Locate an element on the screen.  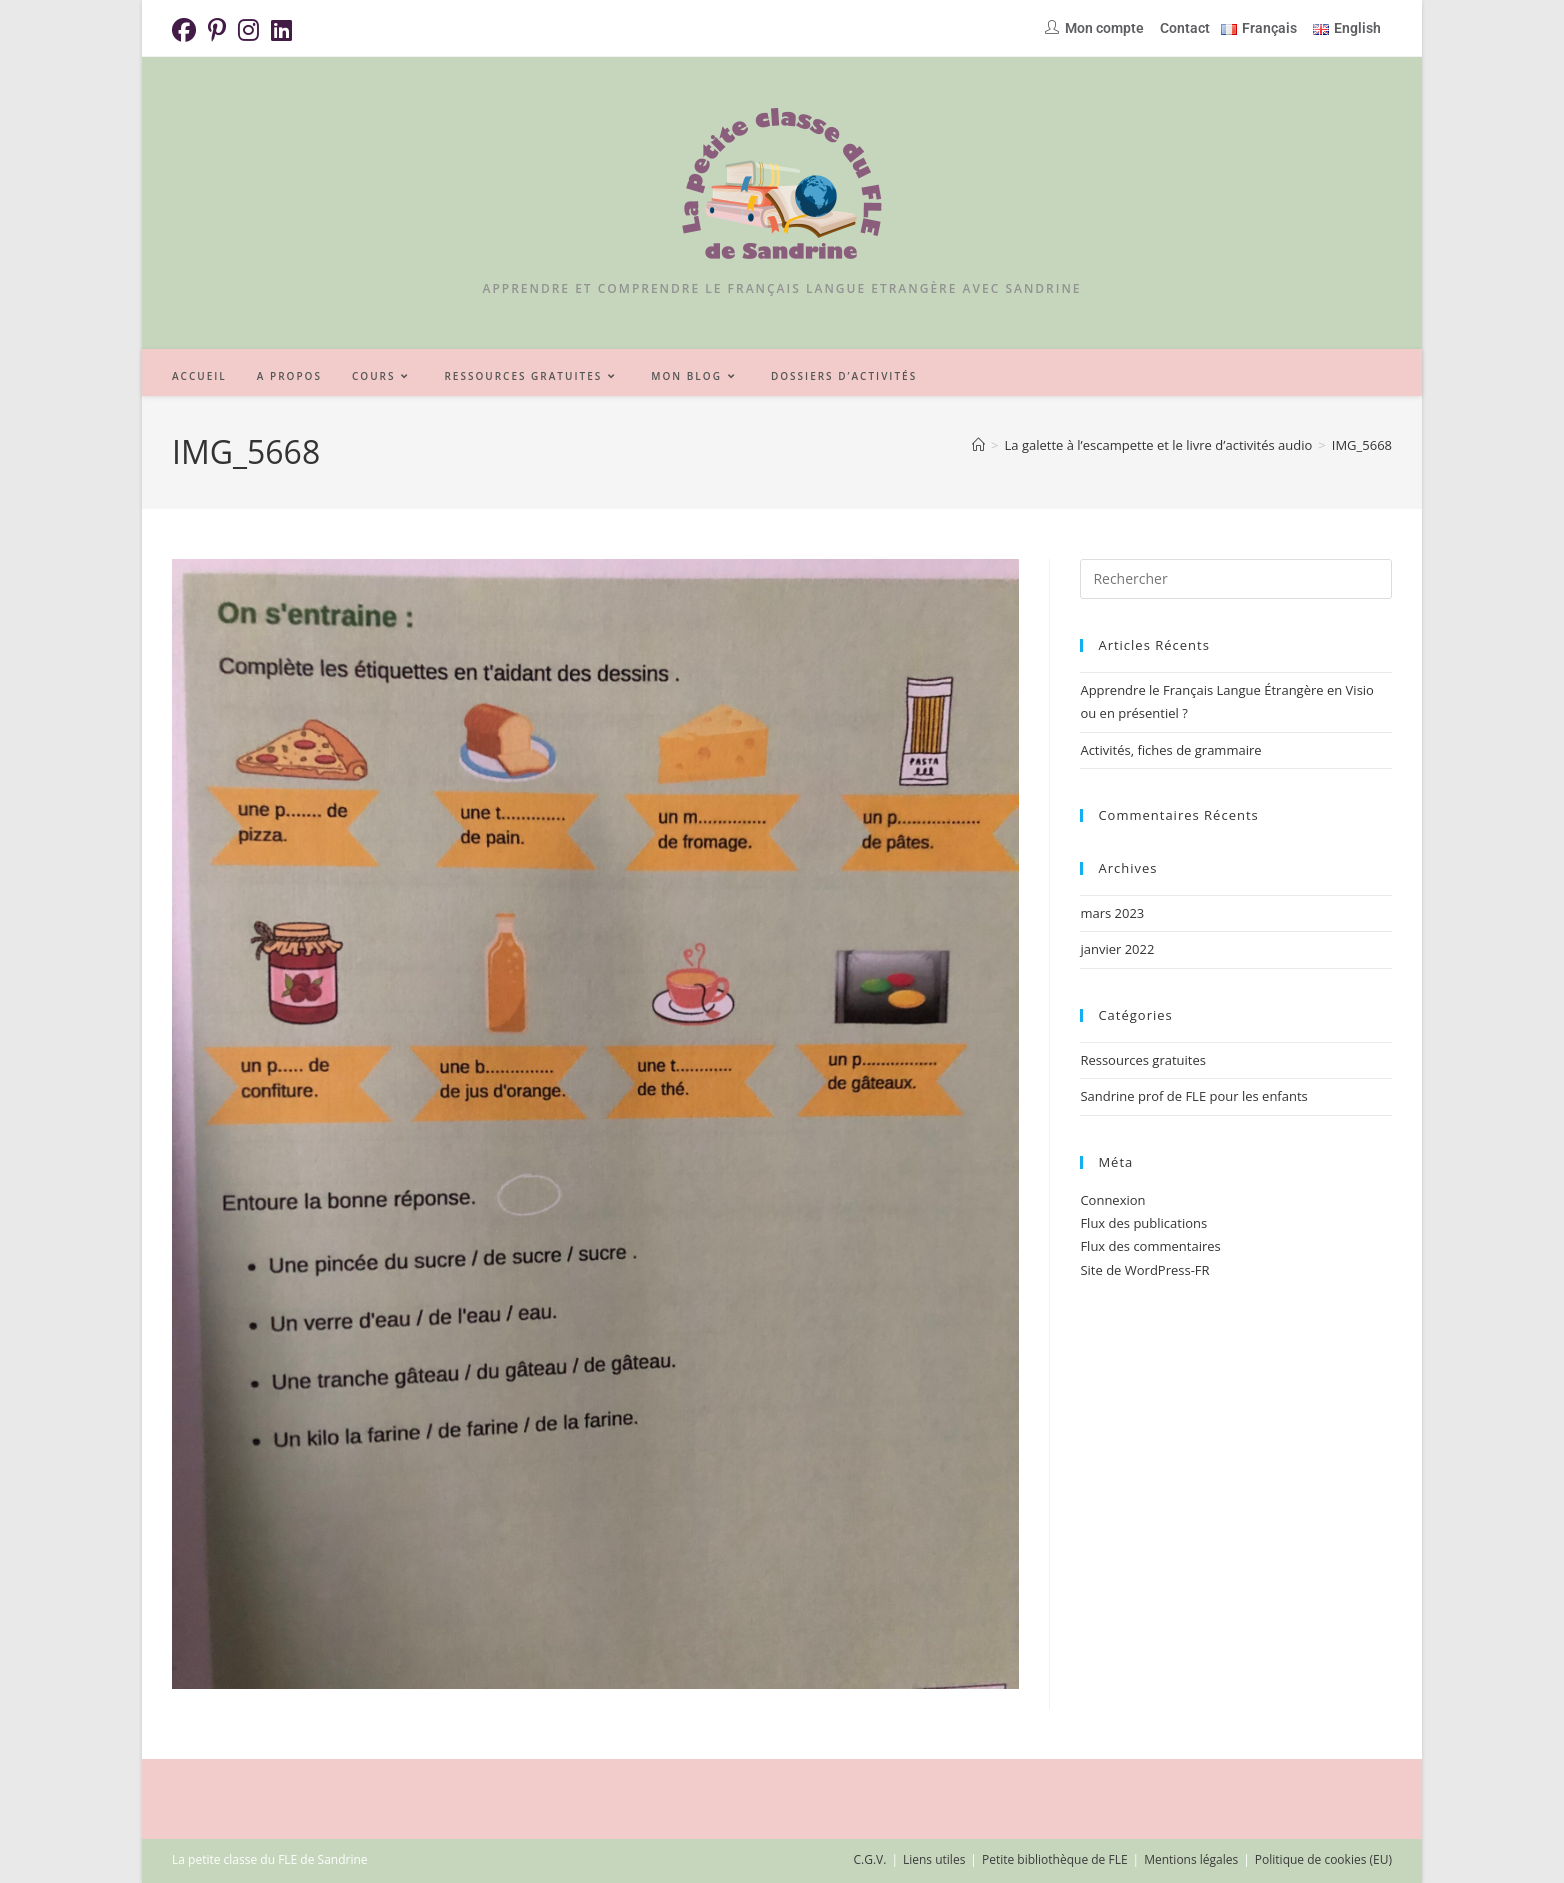
Liens utiles is located at coordinates (934, 1859).